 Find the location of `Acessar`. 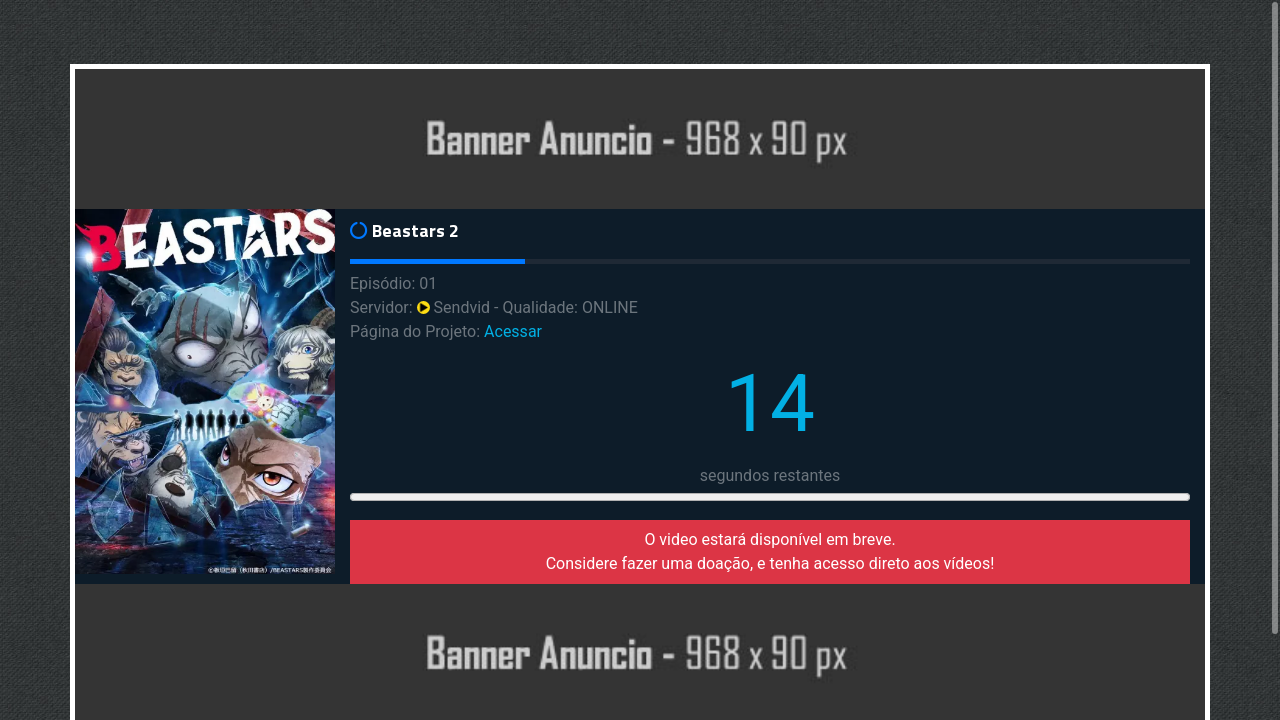

Acessar is located at coordinates (513, 331).